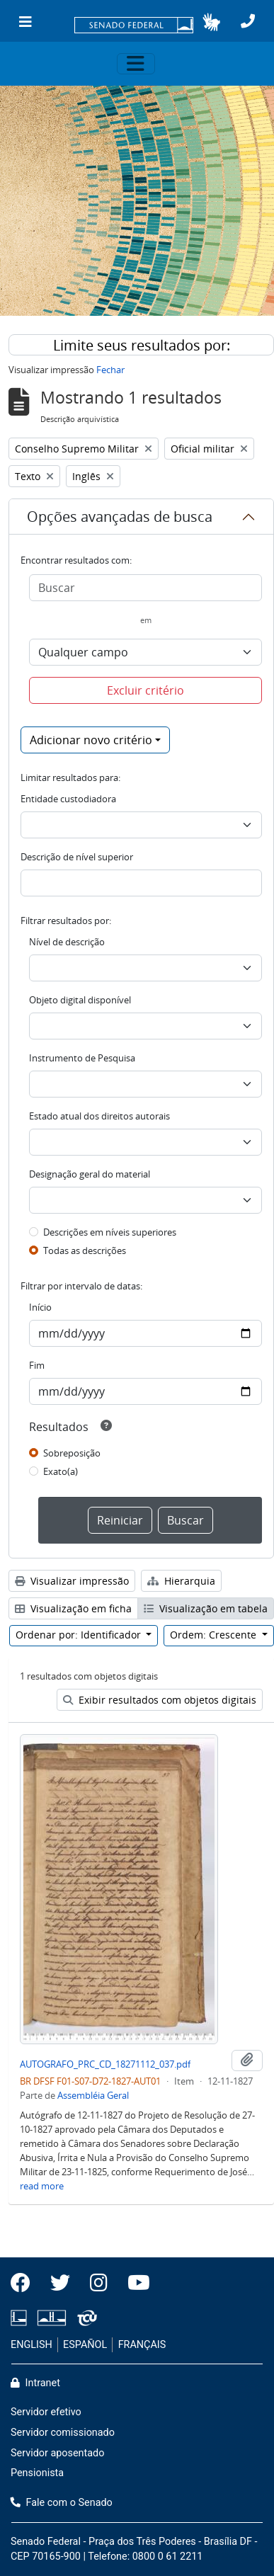 Image resolution: width=274 pixels, height=2576 pixels. Describe the element at coordinates (141, 345) in the screenshot. I see `Limite seus resultados por:` at that location.